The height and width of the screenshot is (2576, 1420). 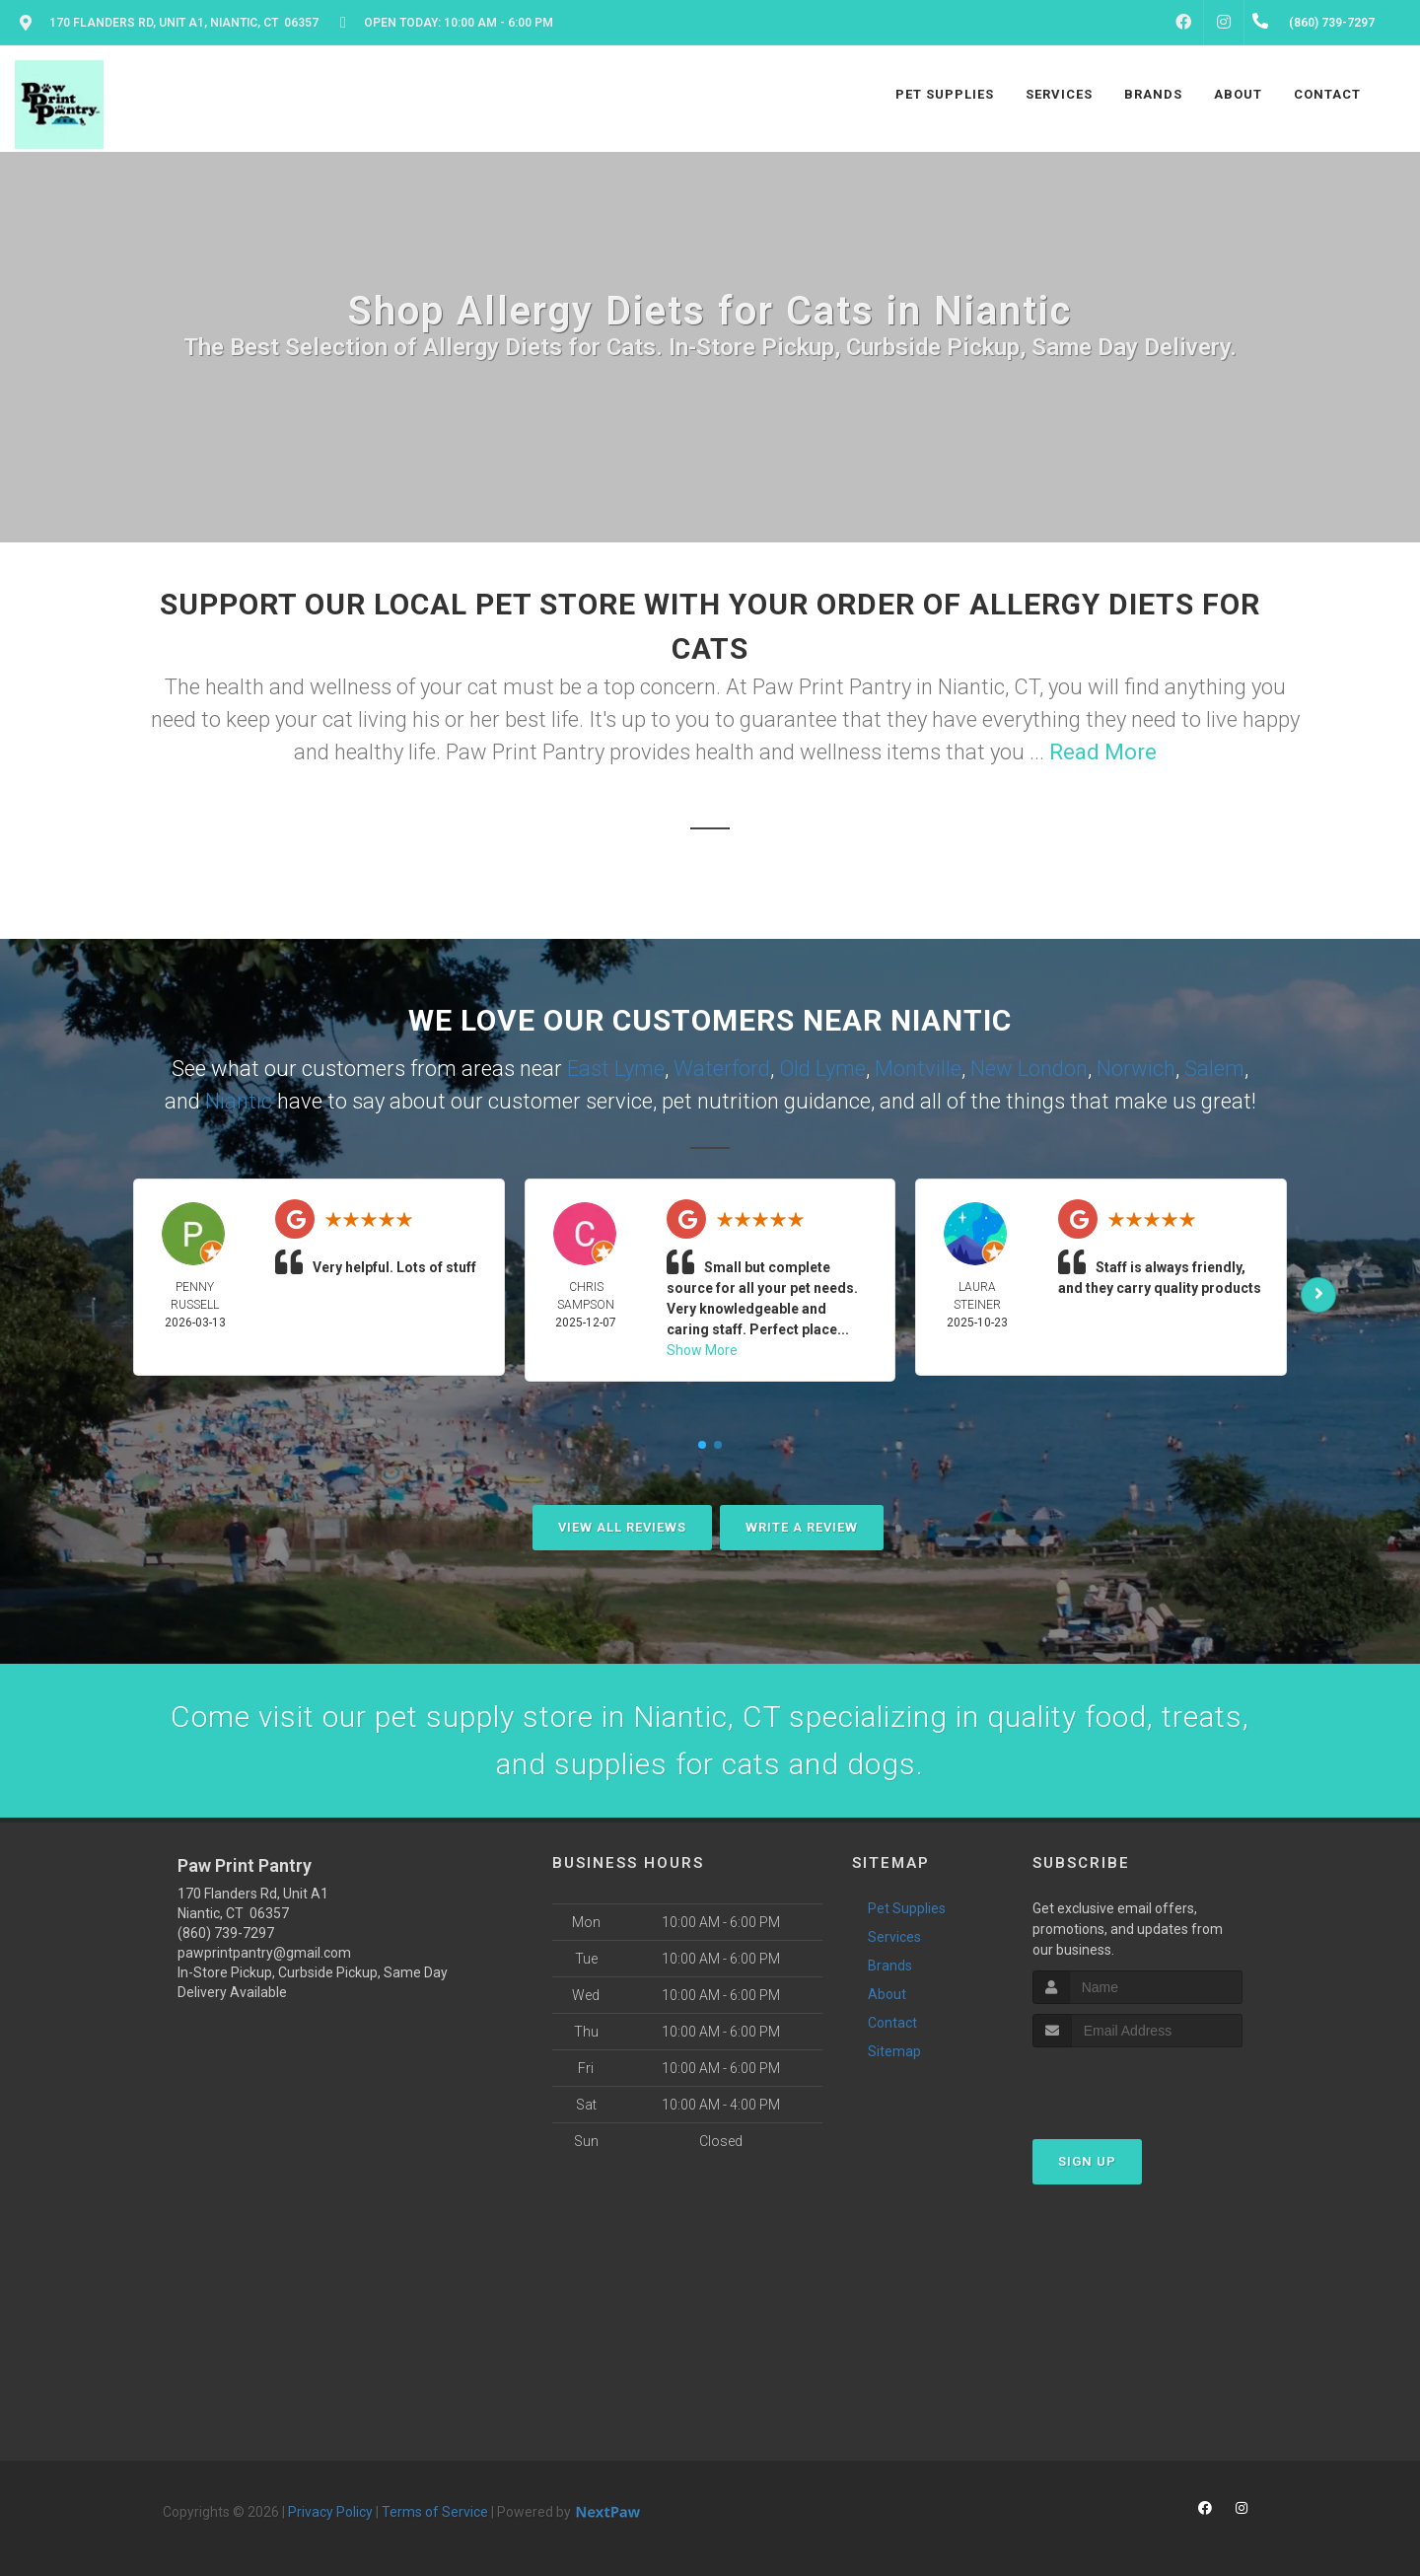 I want to click on [presentation], so click(x=1137, y=2084).